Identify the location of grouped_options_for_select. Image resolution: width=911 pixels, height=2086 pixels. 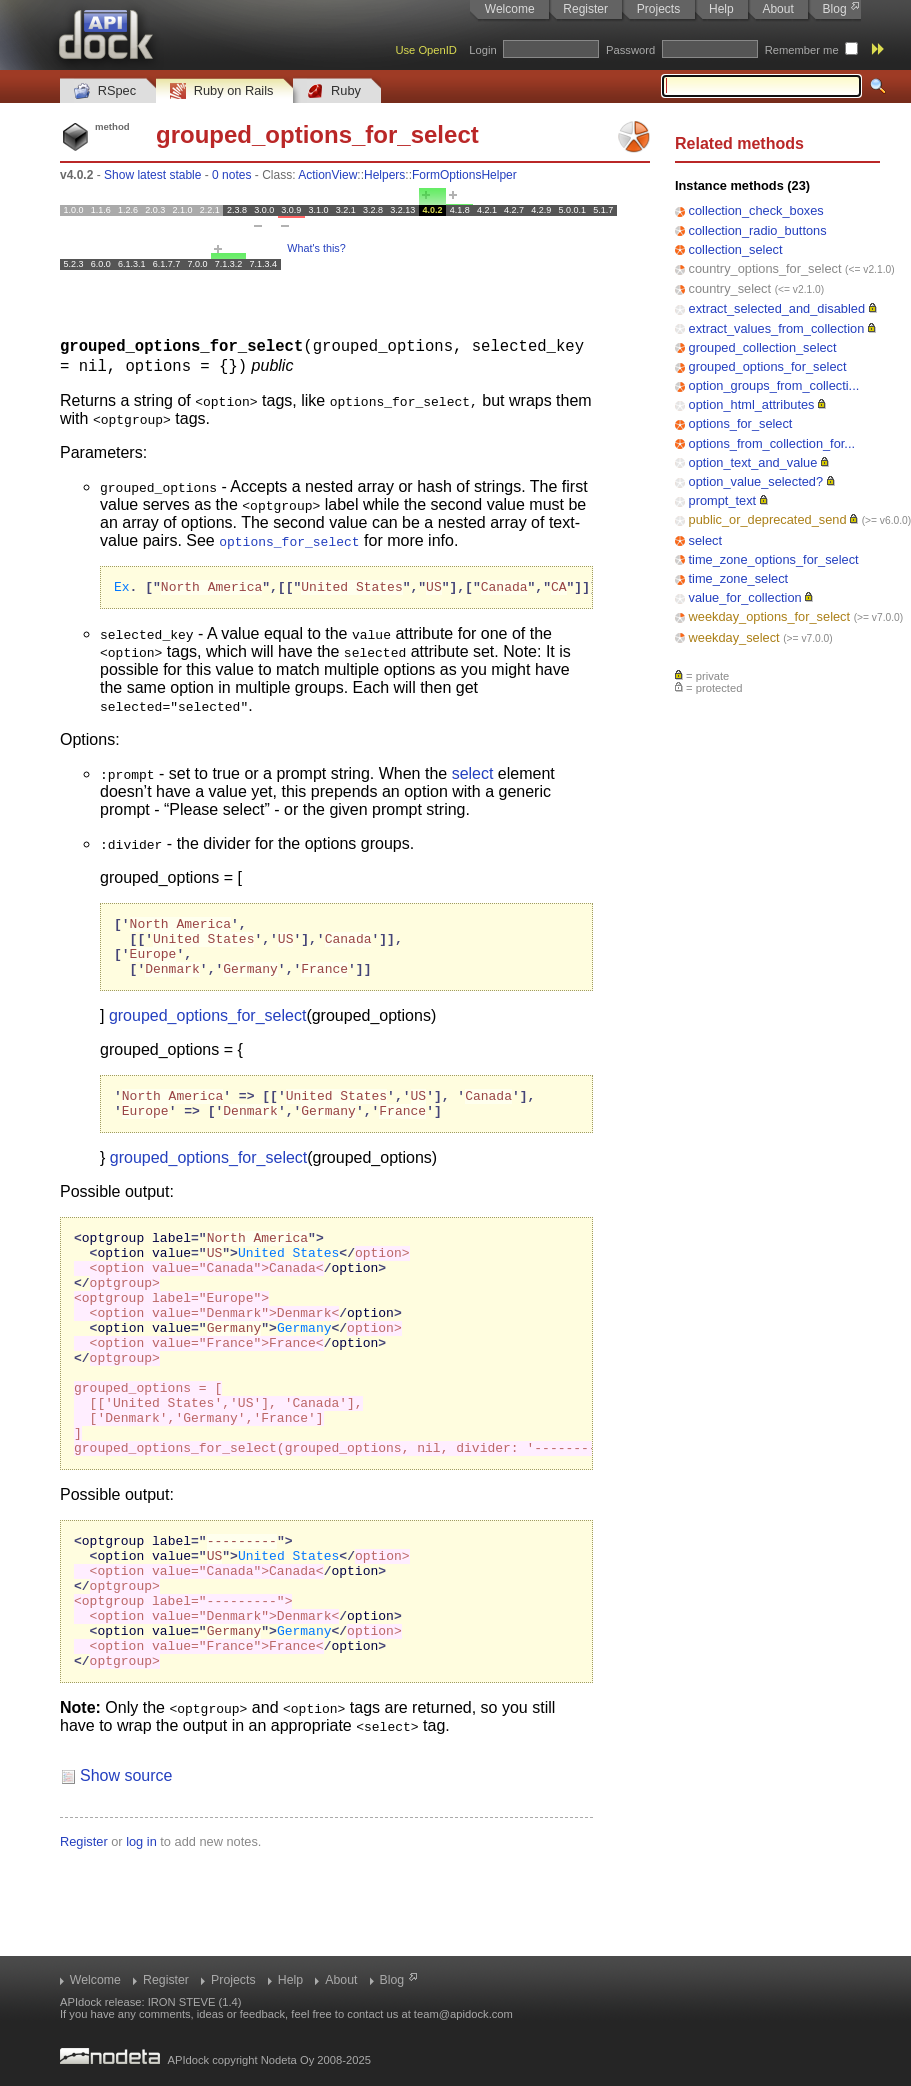
(768, 366).